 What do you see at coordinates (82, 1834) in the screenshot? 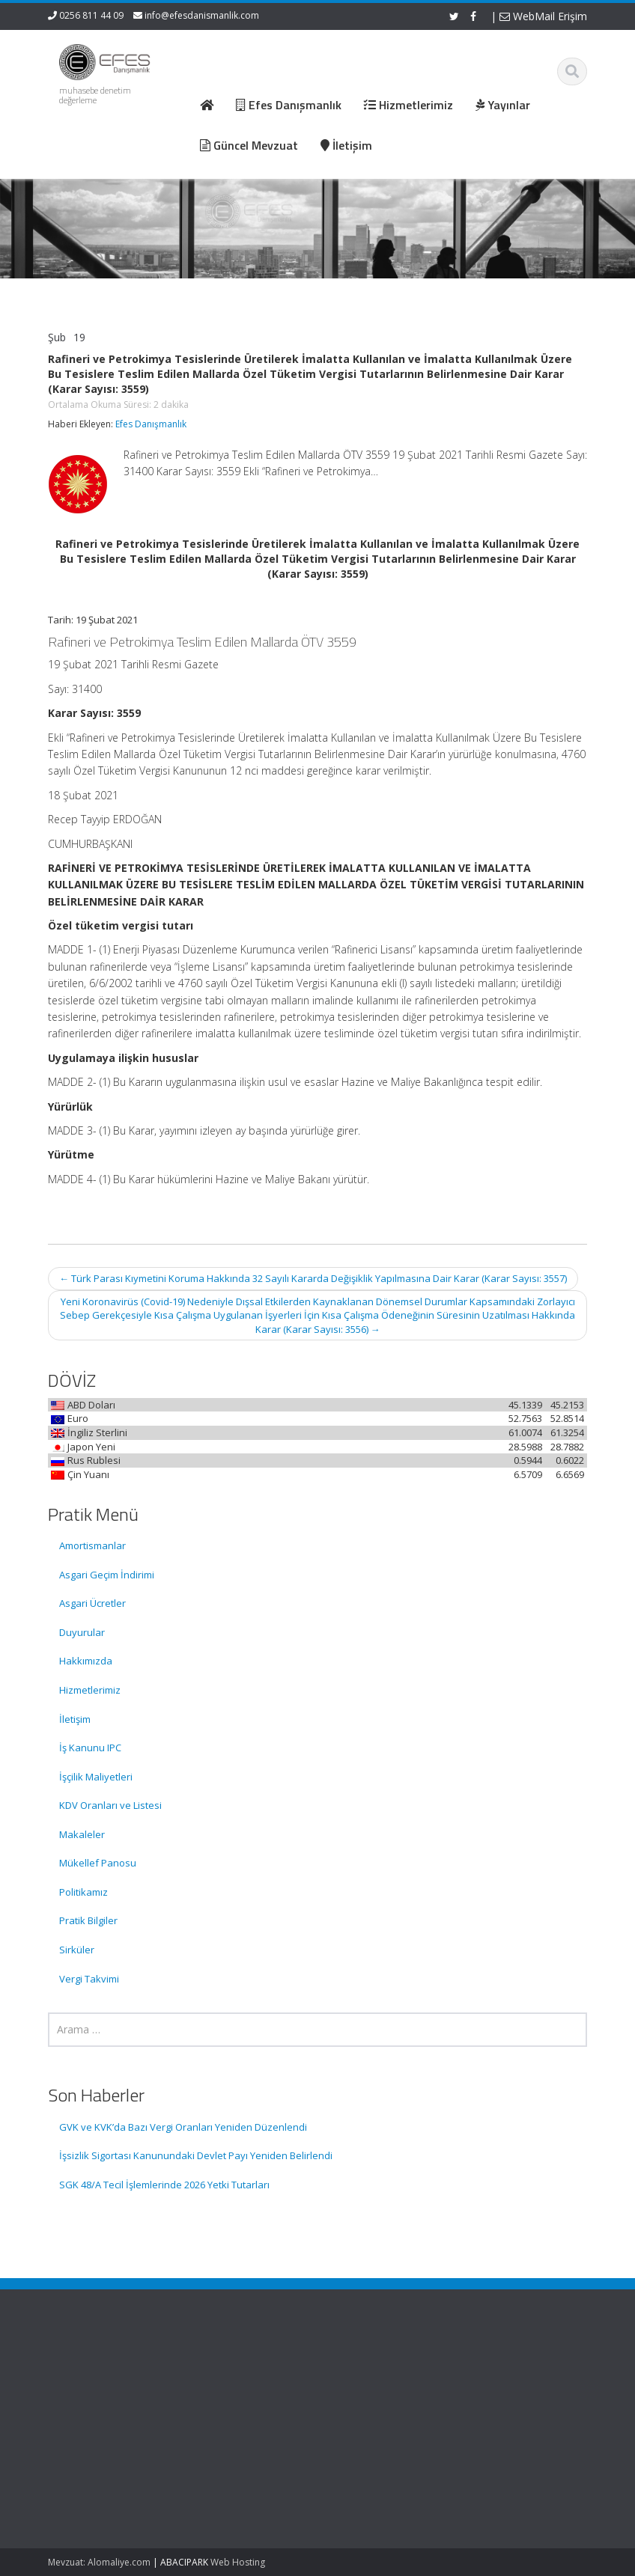
I see `Makaleler` at bounding box center [82, 1834].